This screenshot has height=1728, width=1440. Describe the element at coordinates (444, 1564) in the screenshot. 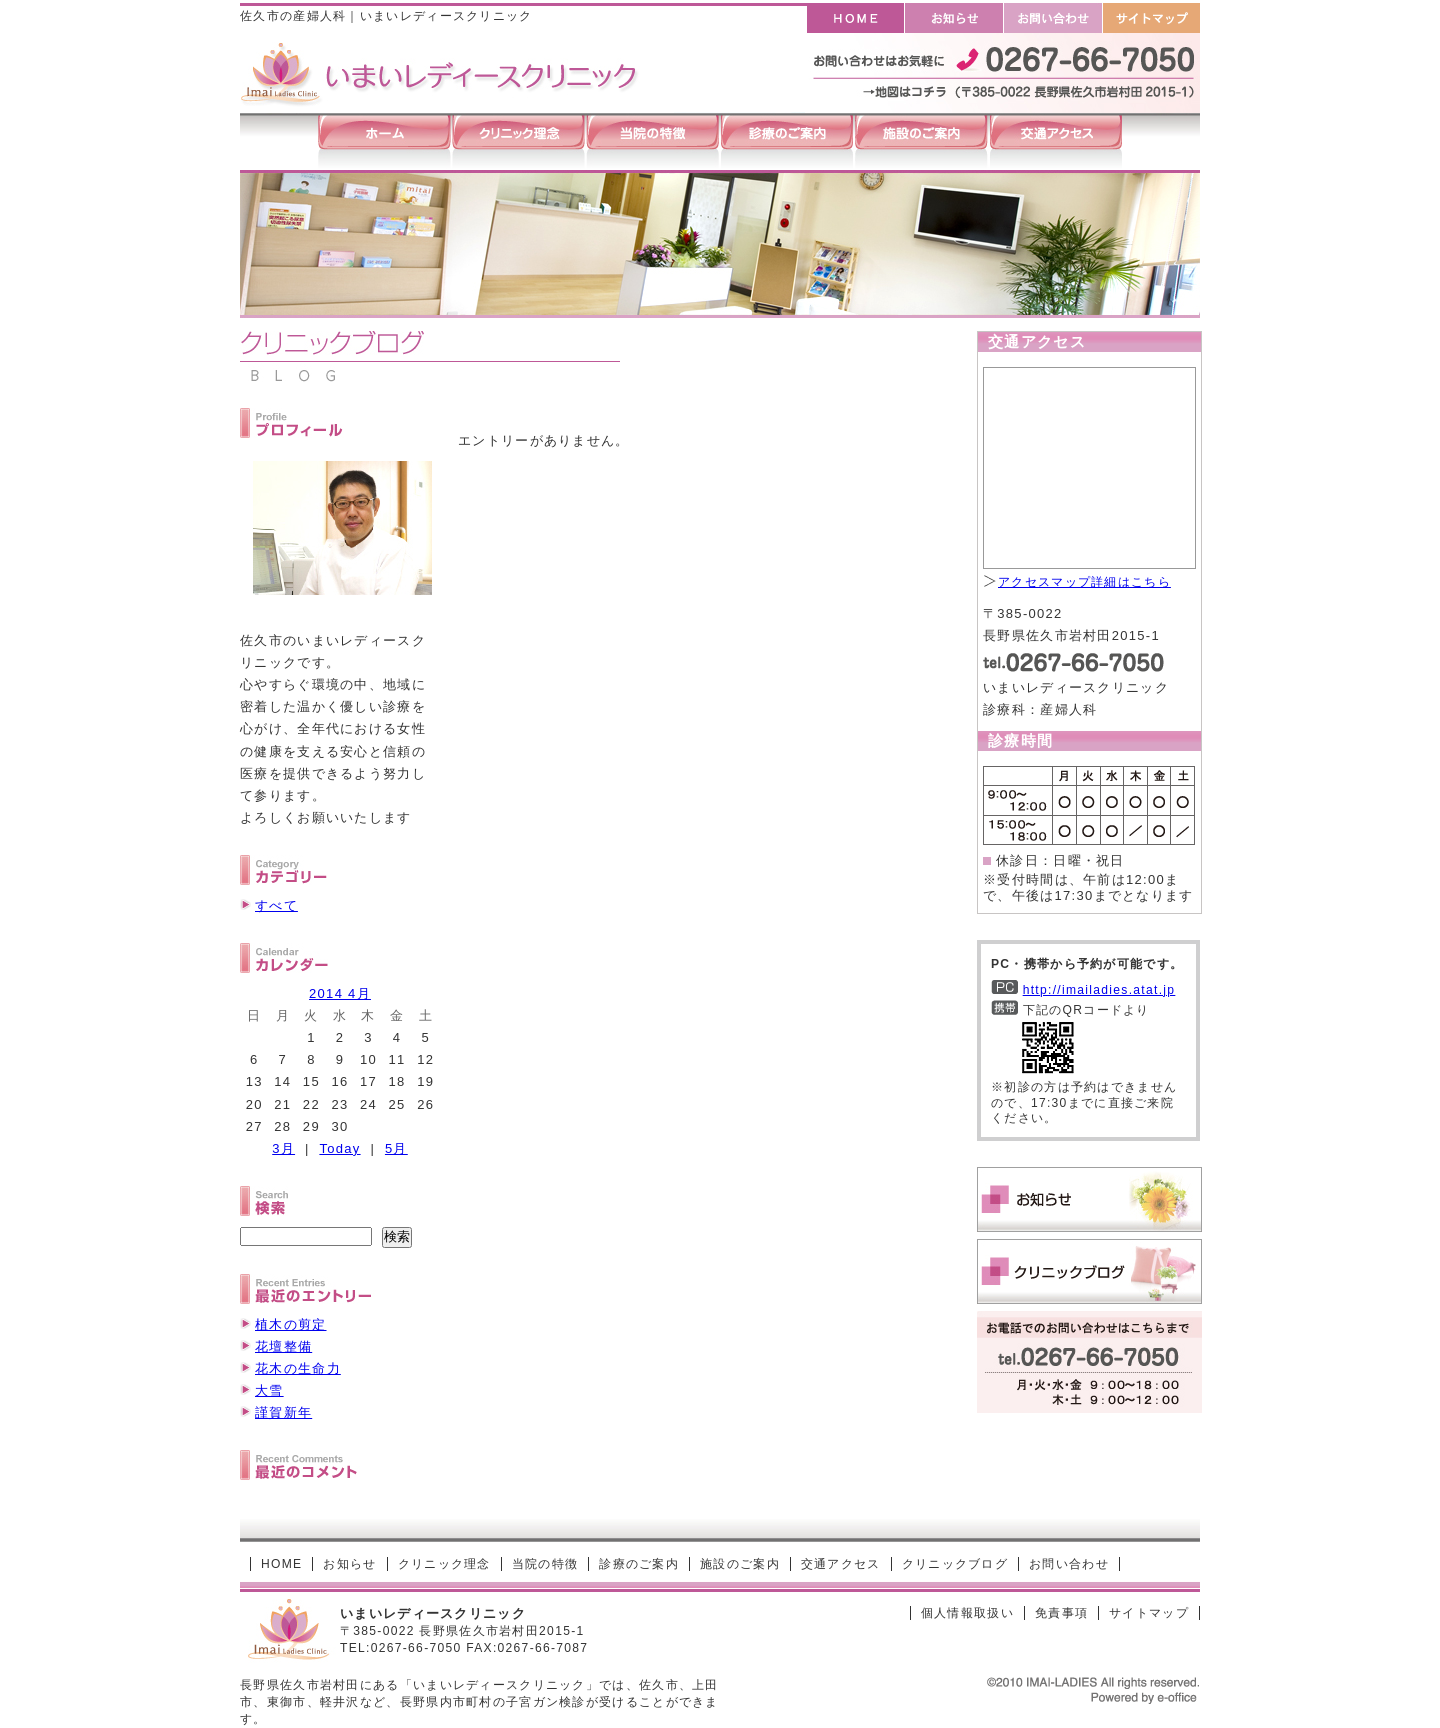

I see `クリニック理念` at that location.